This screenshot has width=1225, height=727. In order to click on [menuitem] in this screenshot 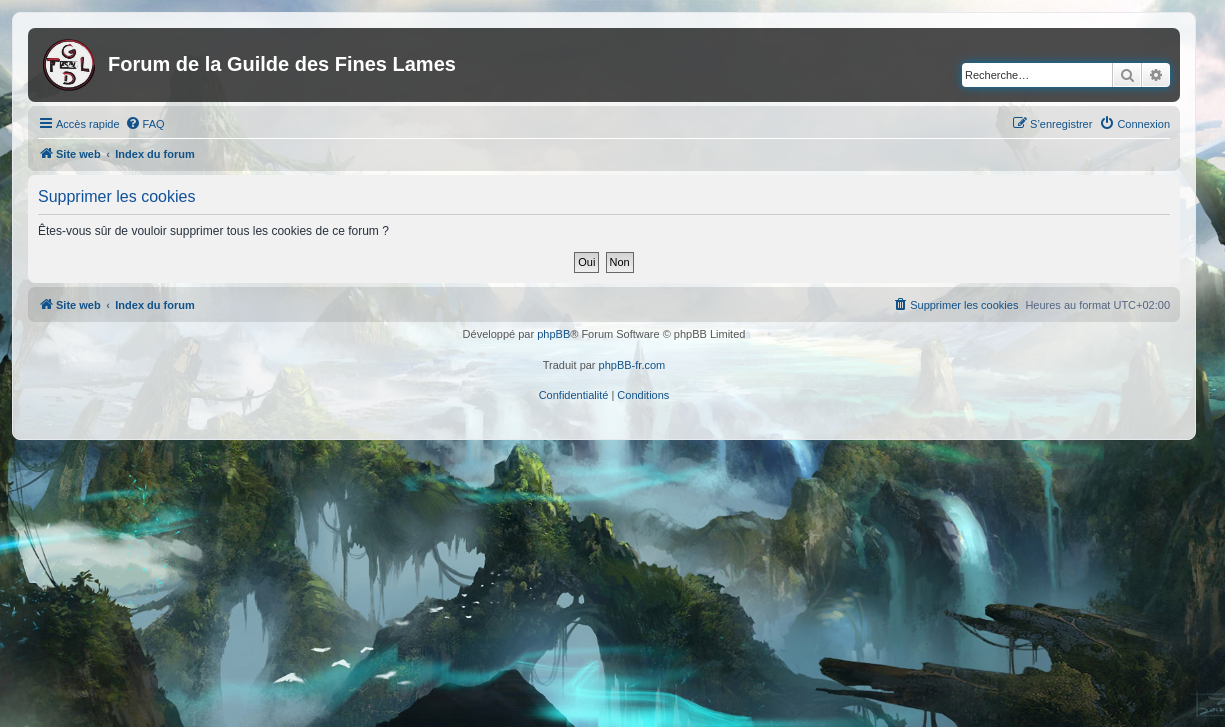, I will do `click(145, 124)`.